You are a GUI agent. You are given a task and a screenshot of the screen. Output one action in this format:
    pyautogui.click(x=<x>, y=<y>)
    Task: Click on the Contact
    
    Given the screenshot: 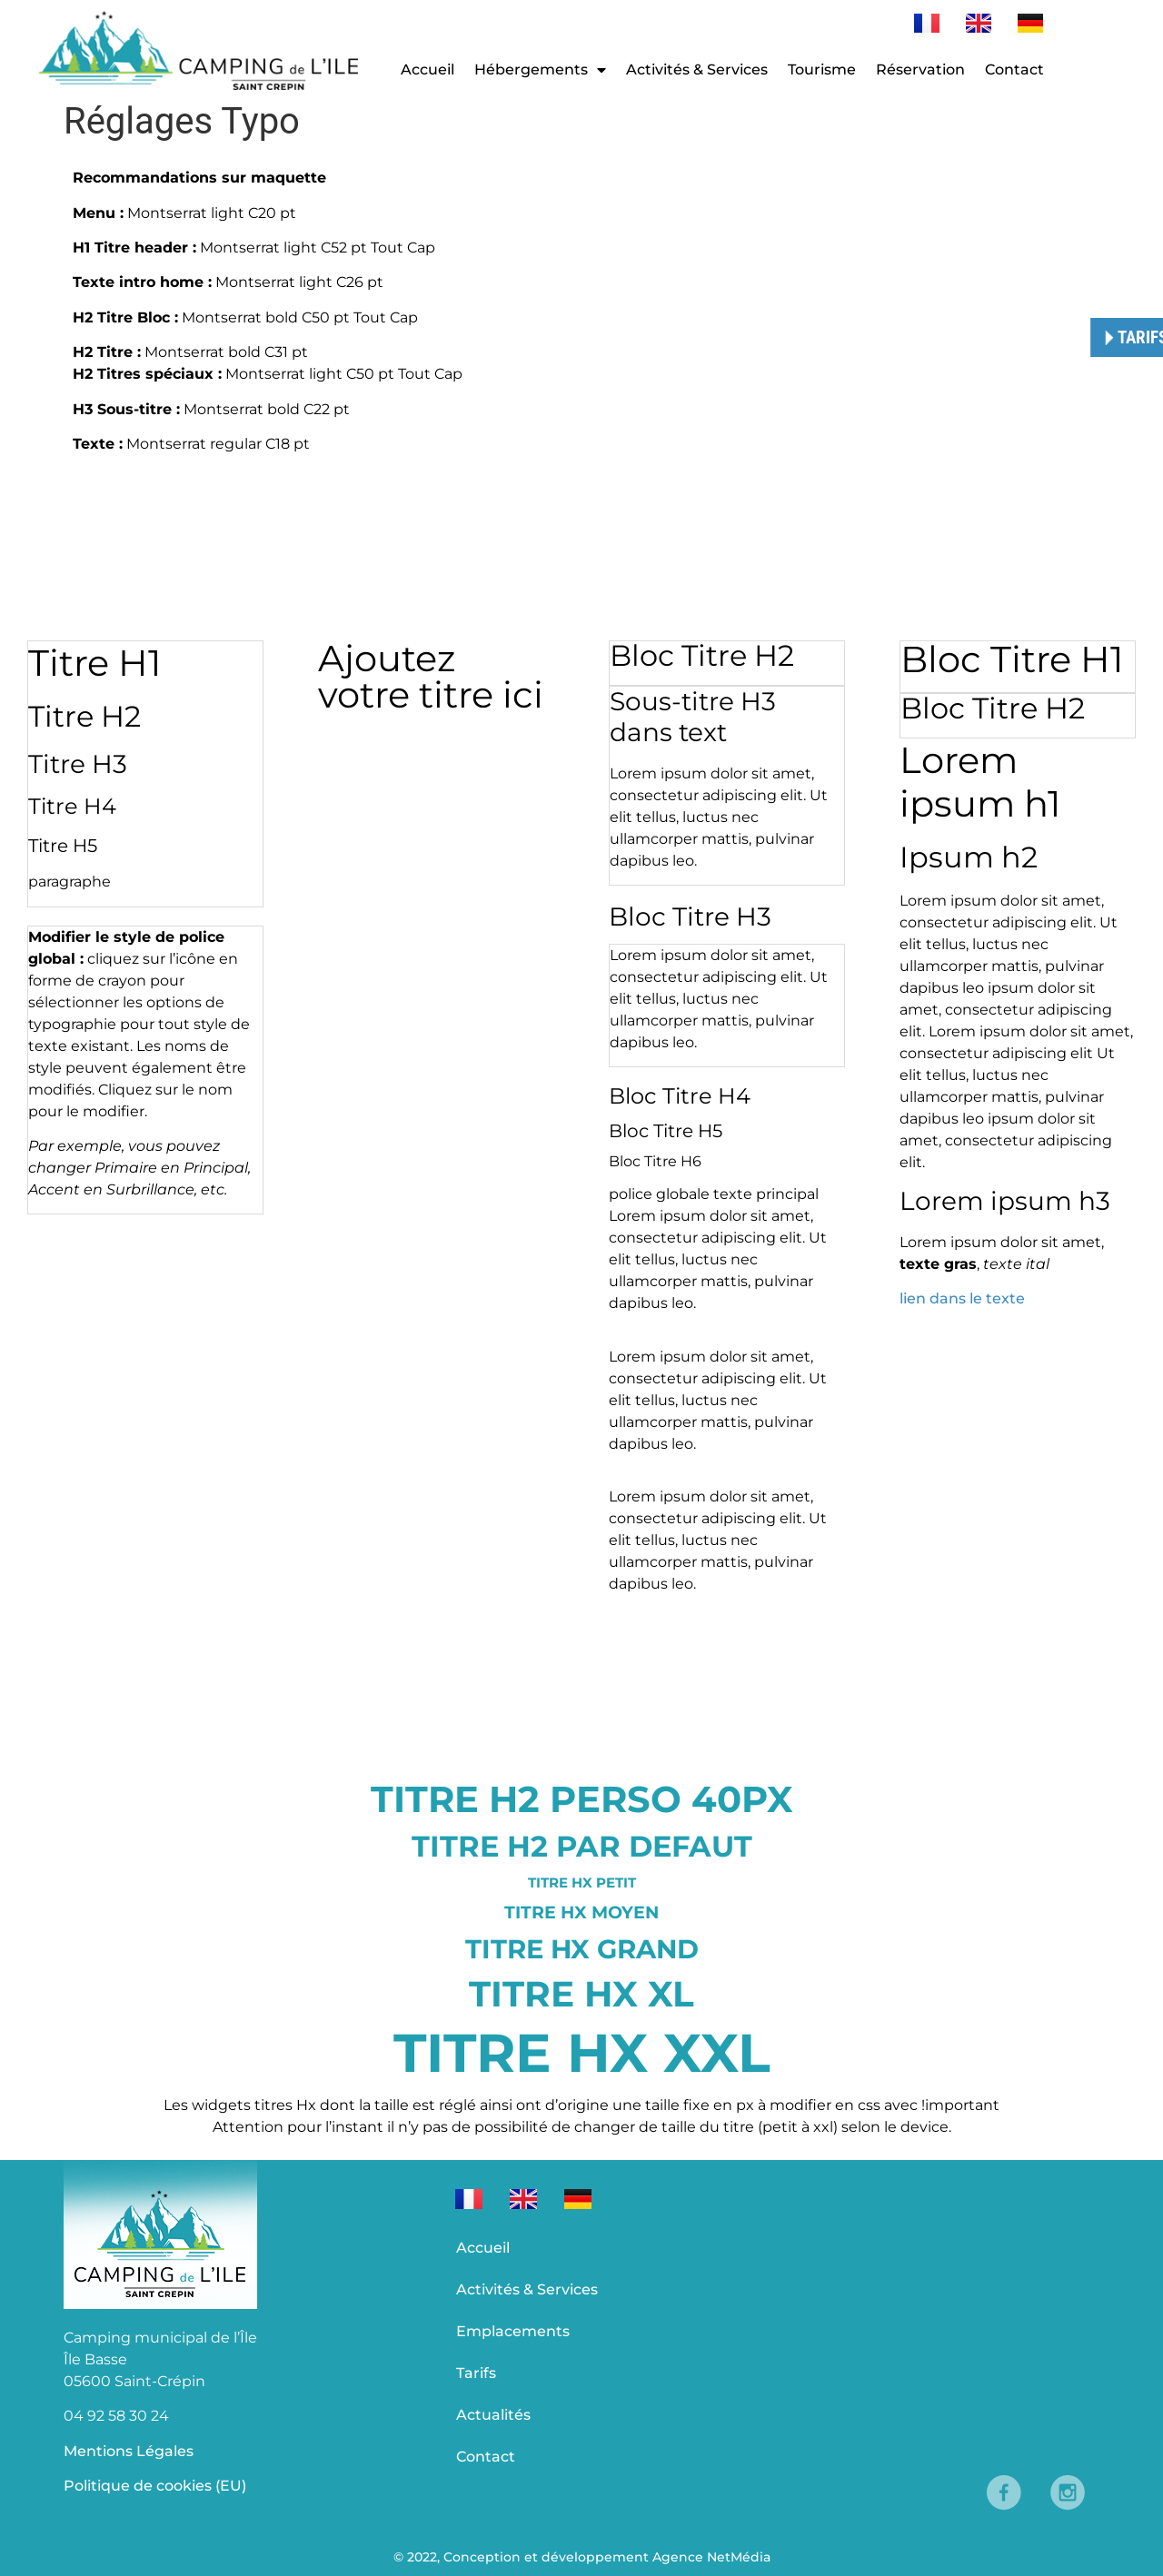 What is the action you would take?
    pyautogui.click(x=1014, y=69)
    